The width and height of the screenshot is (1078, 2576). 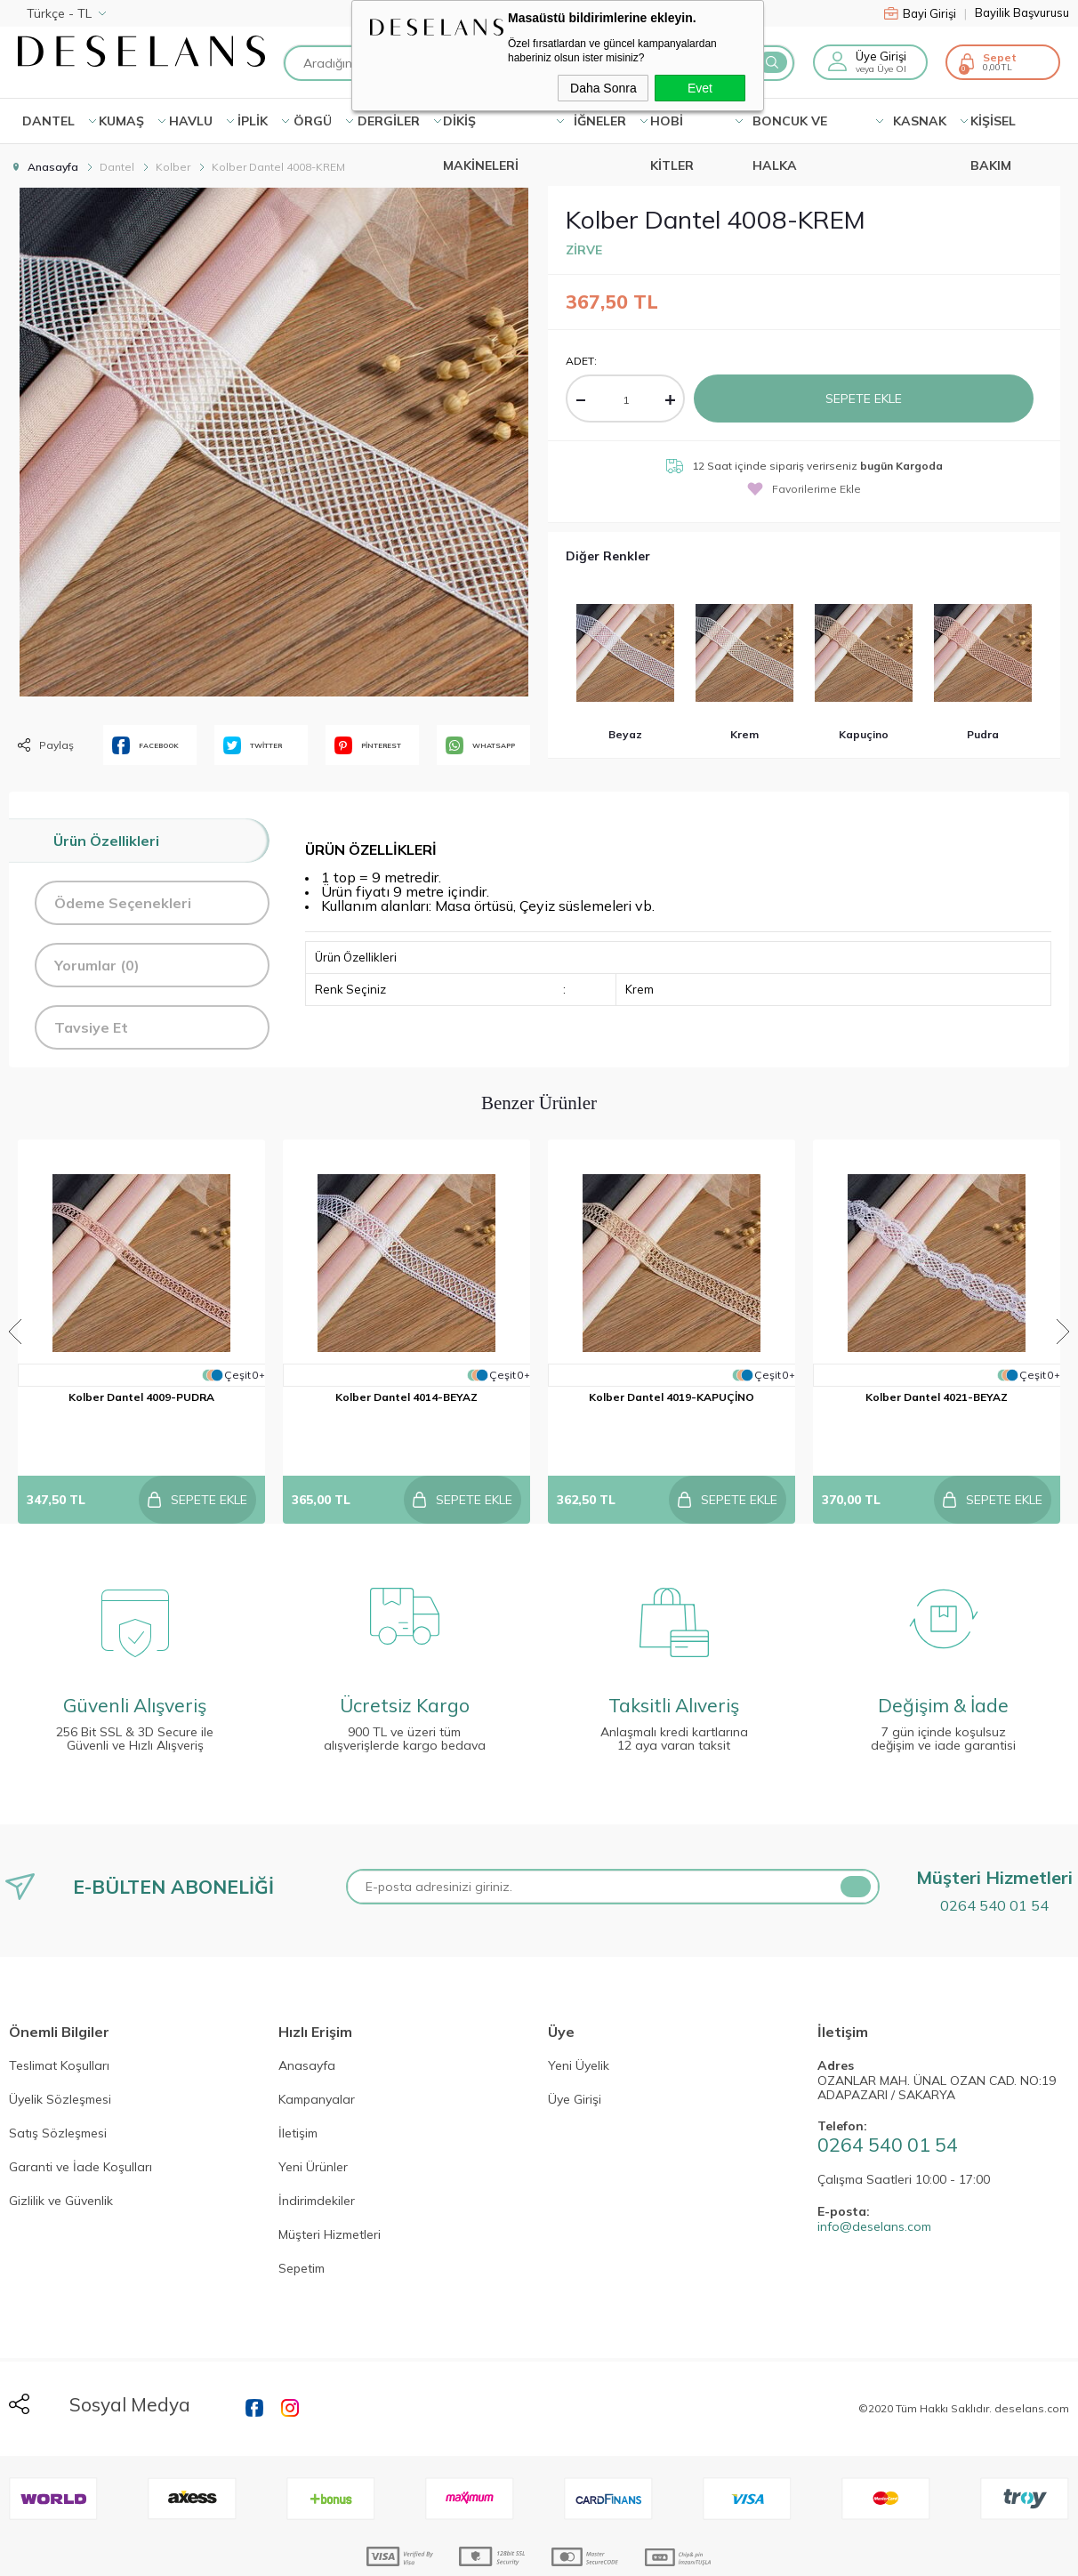 What do you see at coordinates (671, 1397) in the screenshot?
I see `Kolber Dantel 4019-KAPUÇİNO` at bounding box center [671, 1397].